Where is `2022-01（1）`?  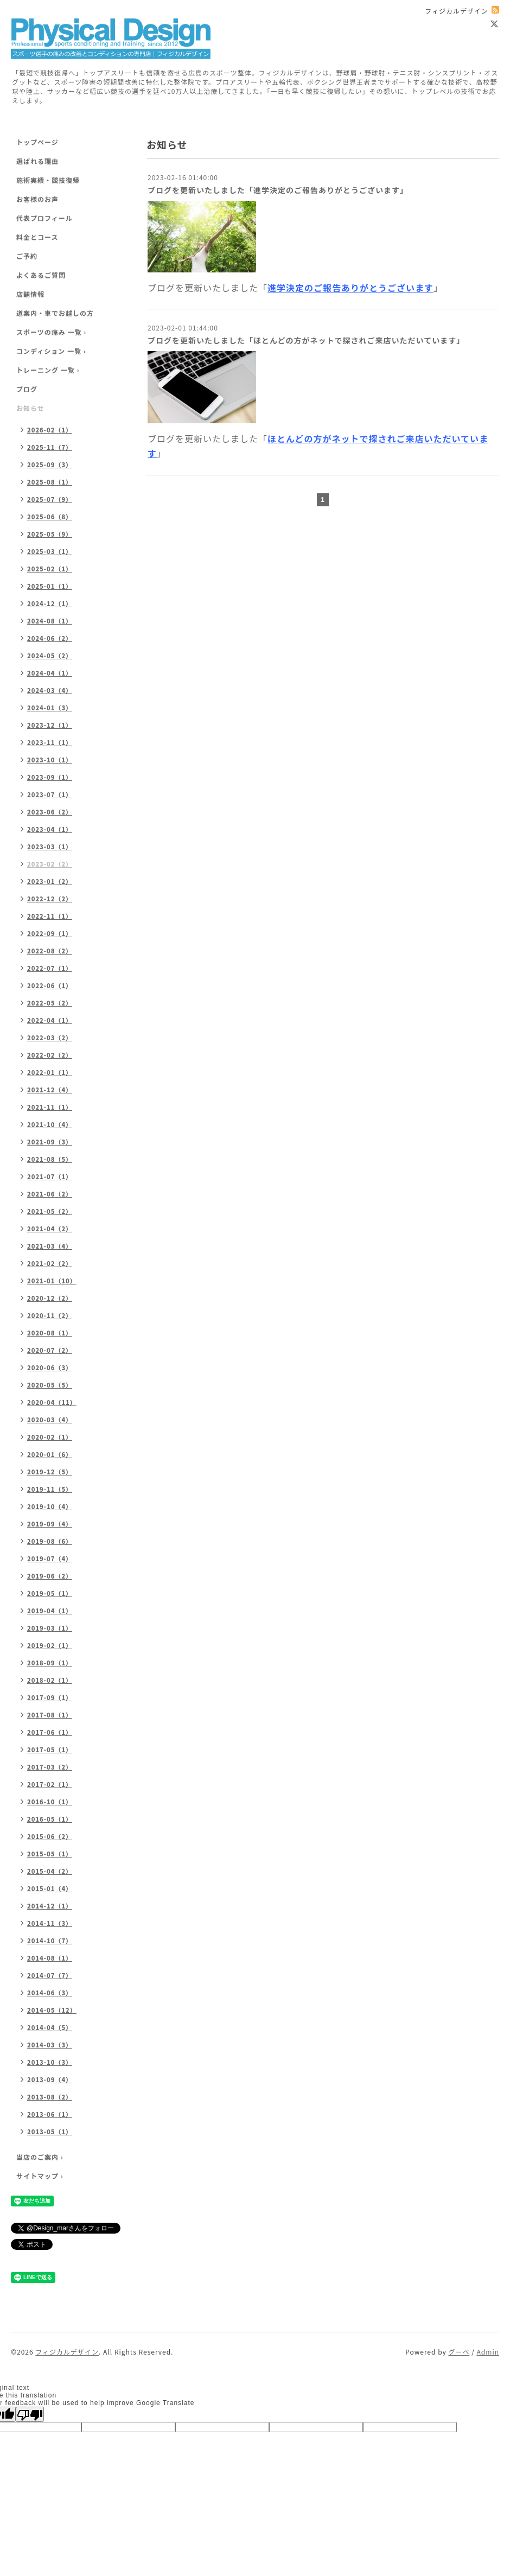
2022-01（1） is located at coordinates (49, 1072).